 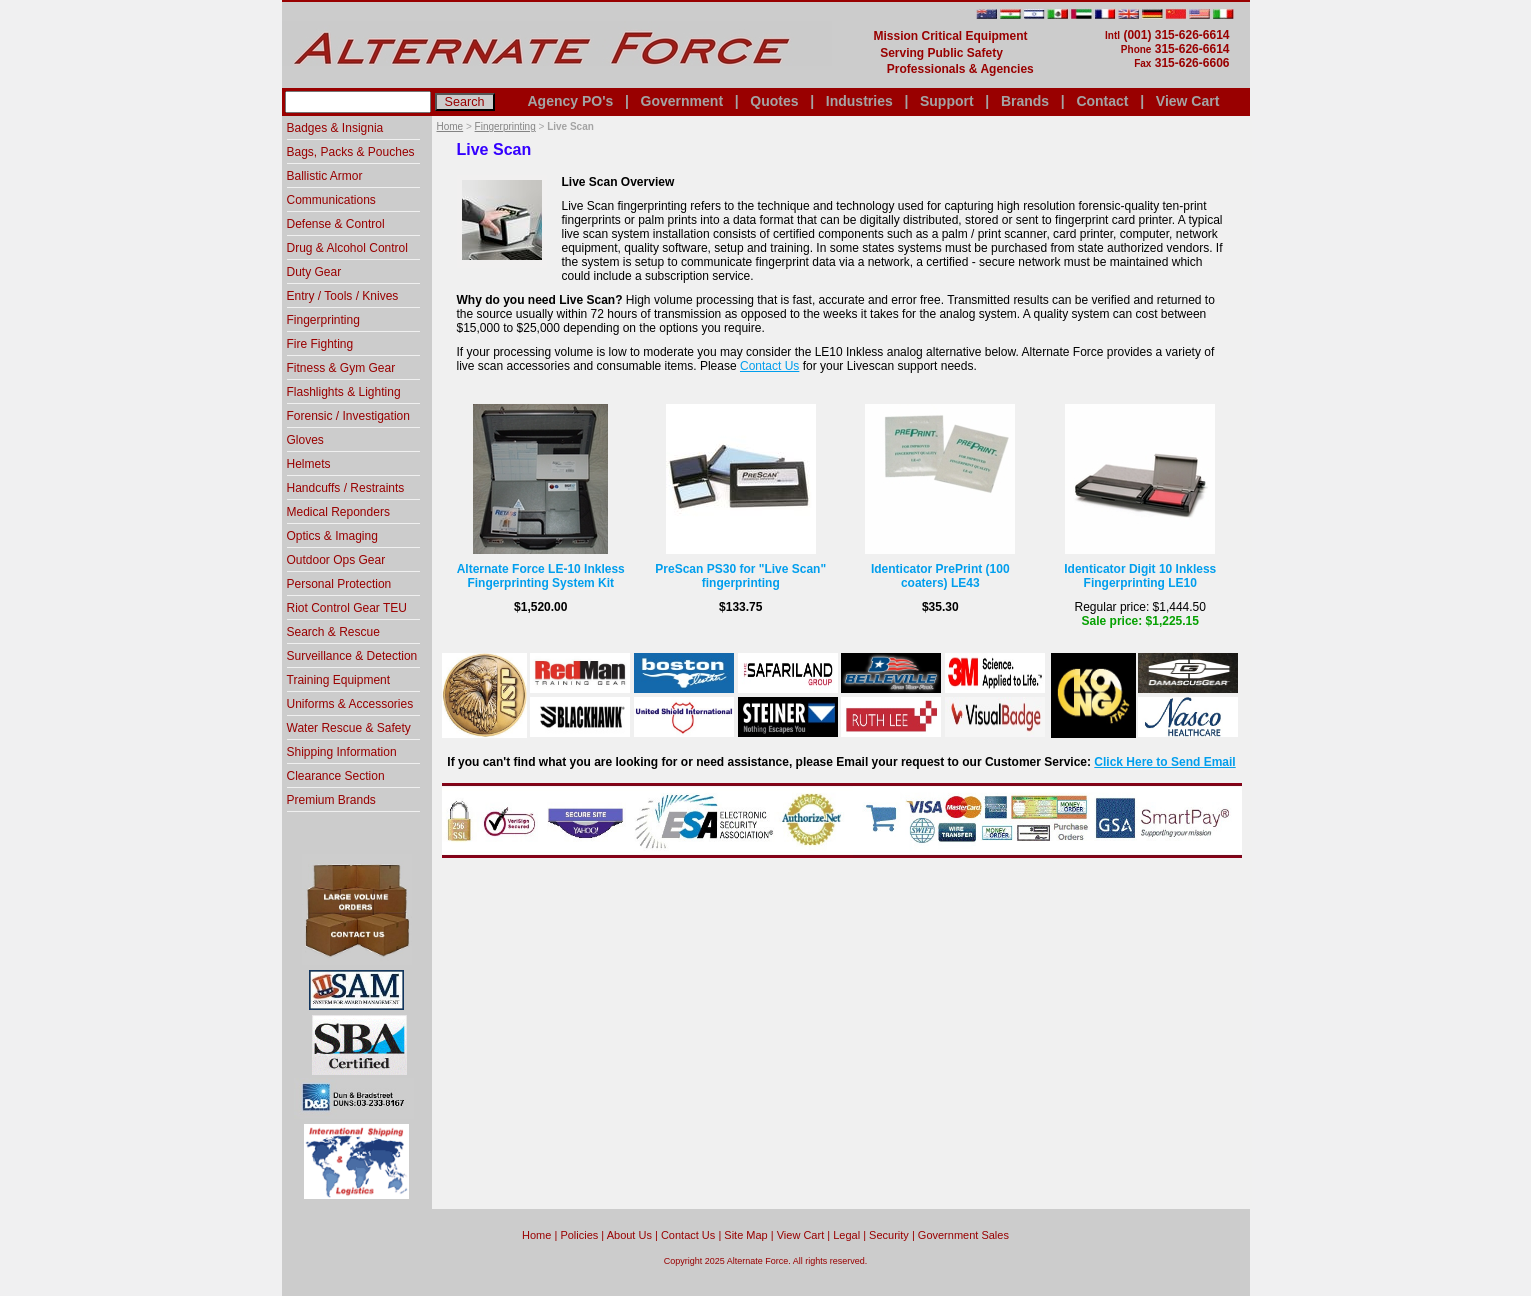 I want to click on Gloves, so click(x=305, y=440).